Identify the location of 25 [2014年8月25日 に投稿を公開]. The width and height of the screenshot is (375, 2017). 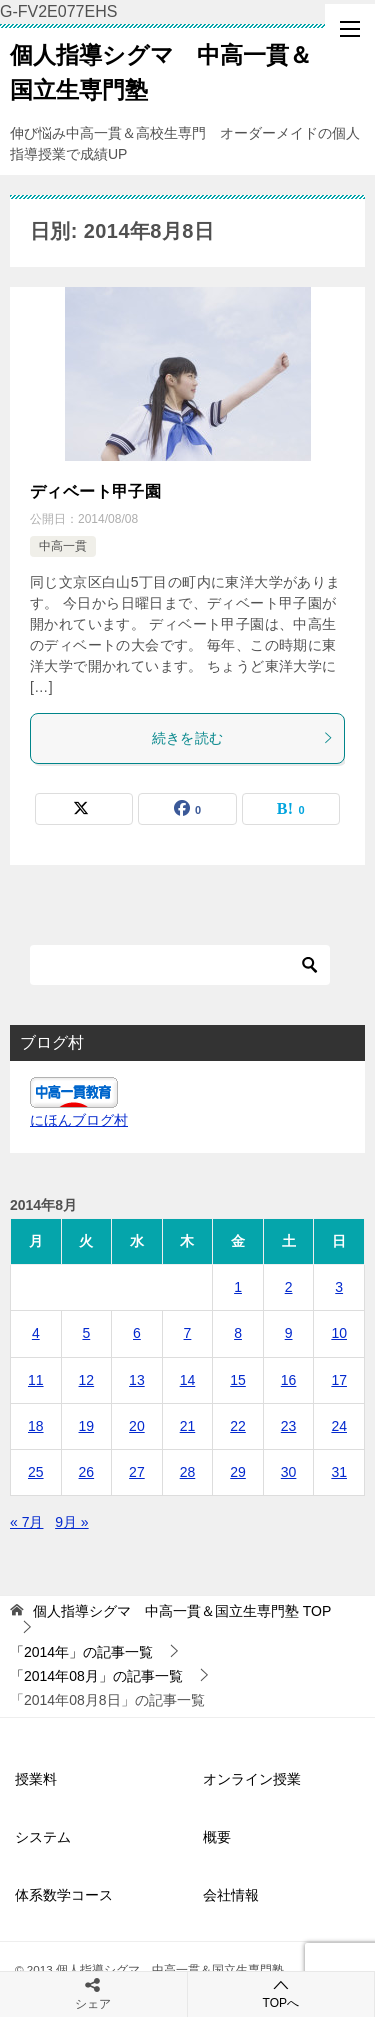
(36, 1472).